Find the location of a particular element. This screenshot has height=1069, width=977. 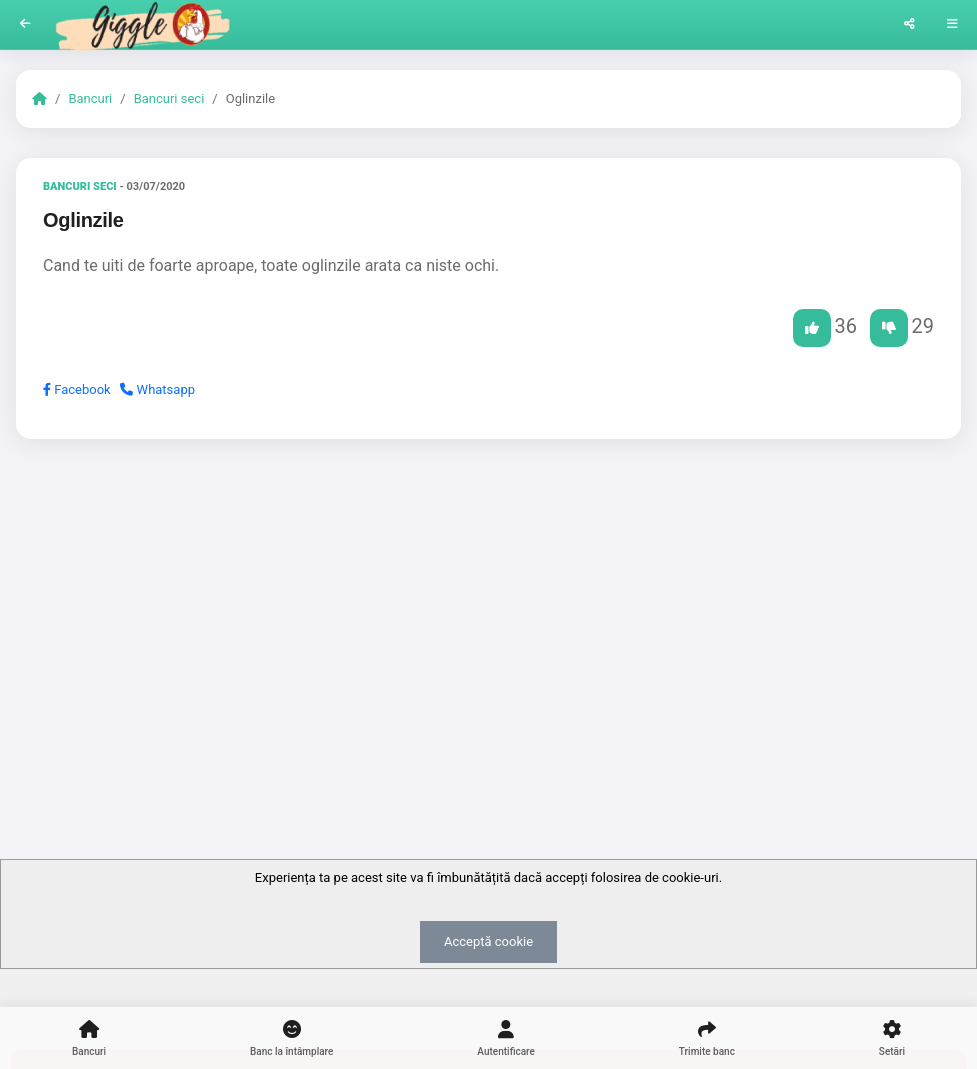

Facebook is located at coordinates (77, 389).